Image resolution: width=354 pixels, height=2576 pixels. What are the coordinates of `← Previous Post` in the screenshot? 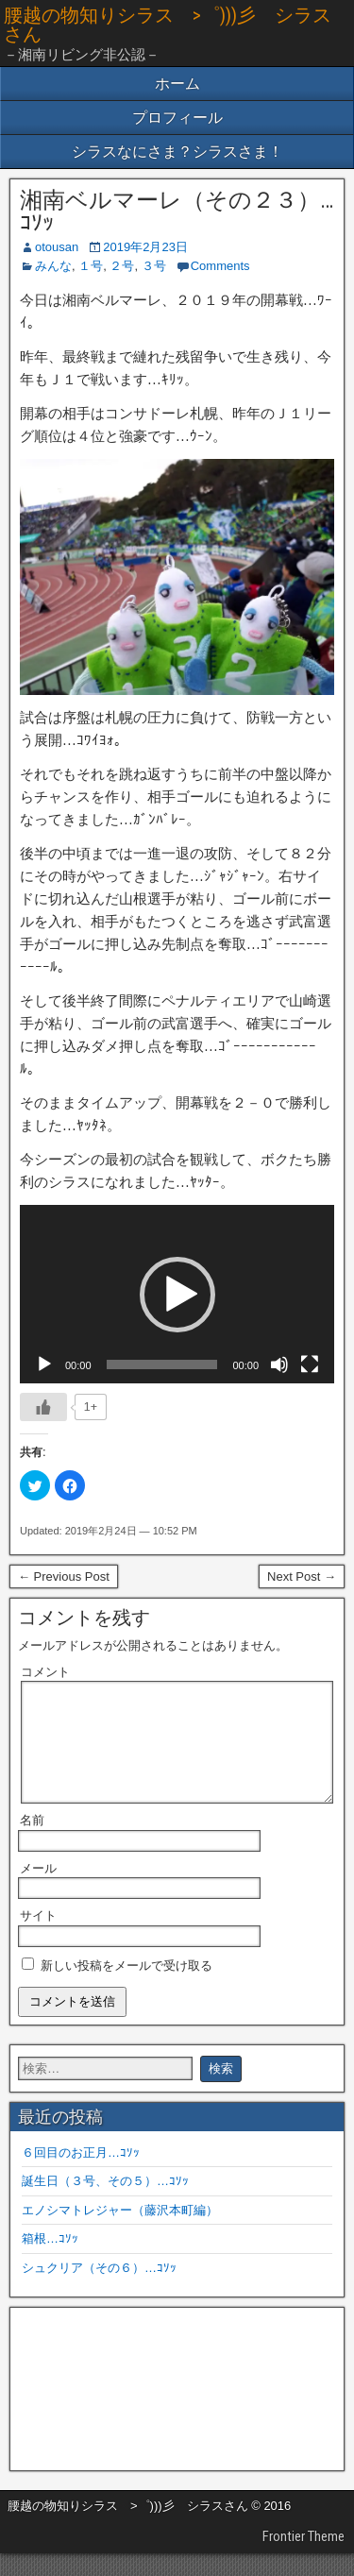 It's located at (64, 1576).